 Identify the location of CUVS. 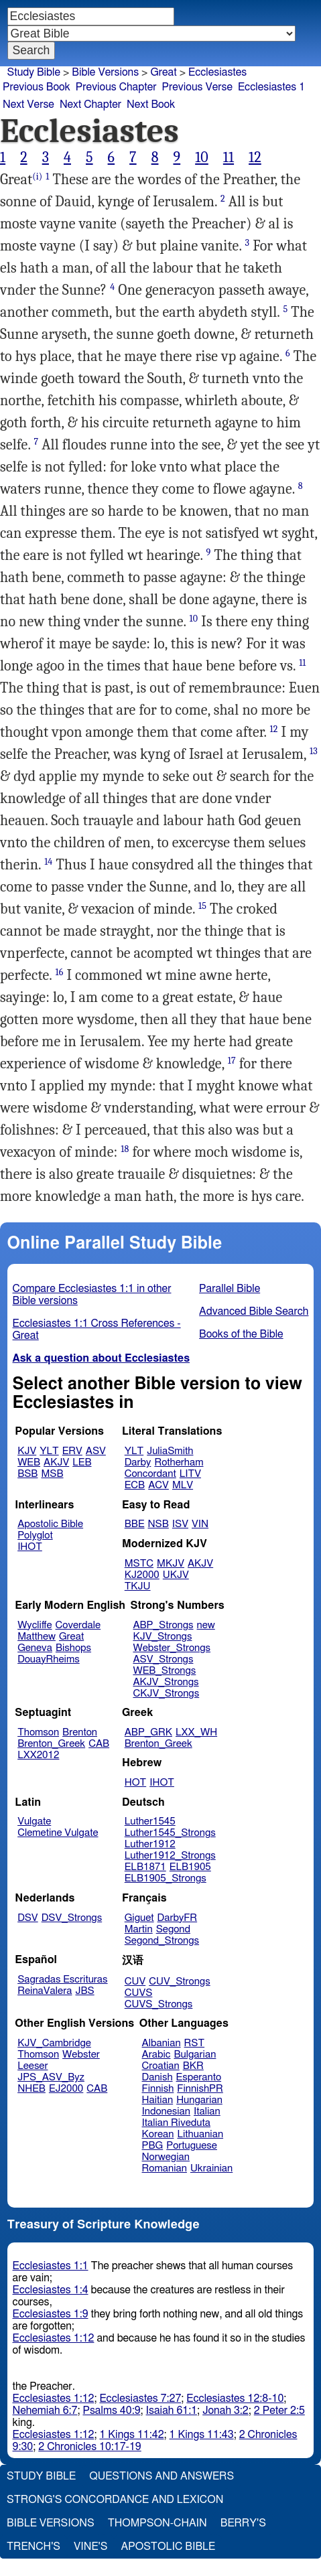
(139, 1993).